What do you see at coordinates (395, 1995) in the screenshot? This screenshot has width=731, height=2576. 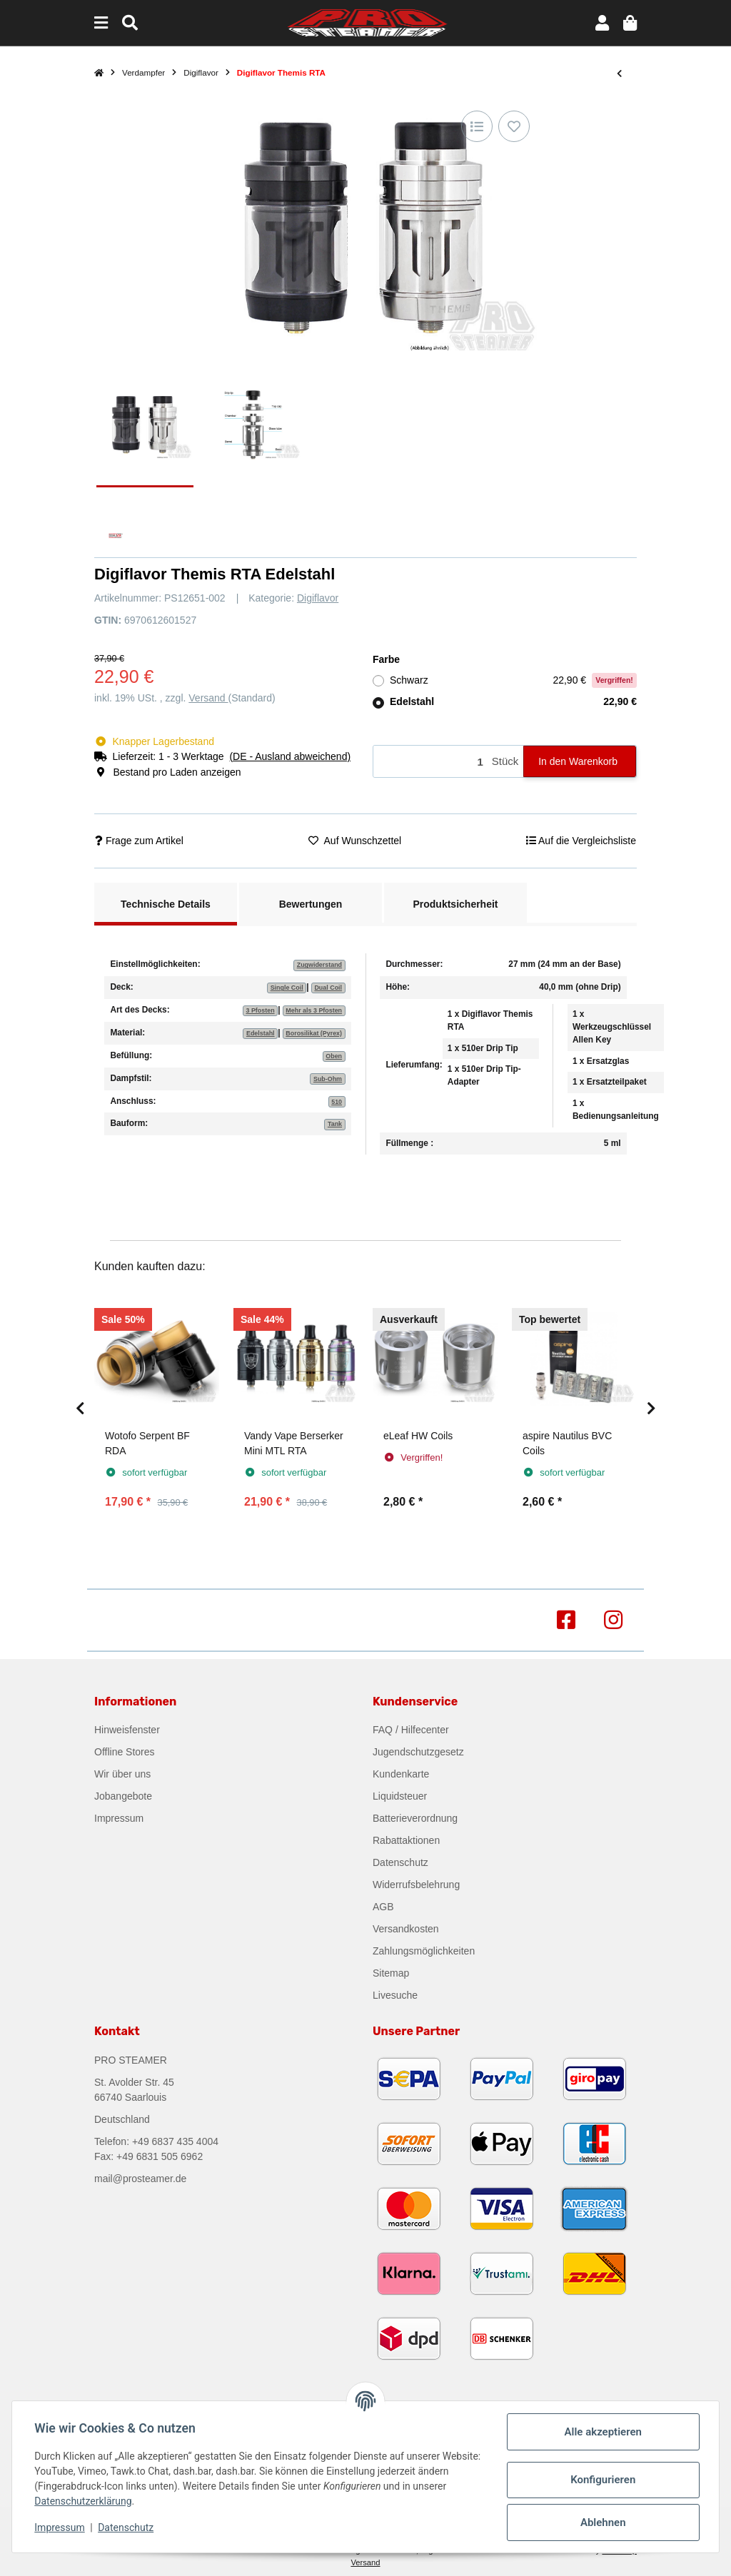 I see `Livesuche` at bounding box center [395, 1995].